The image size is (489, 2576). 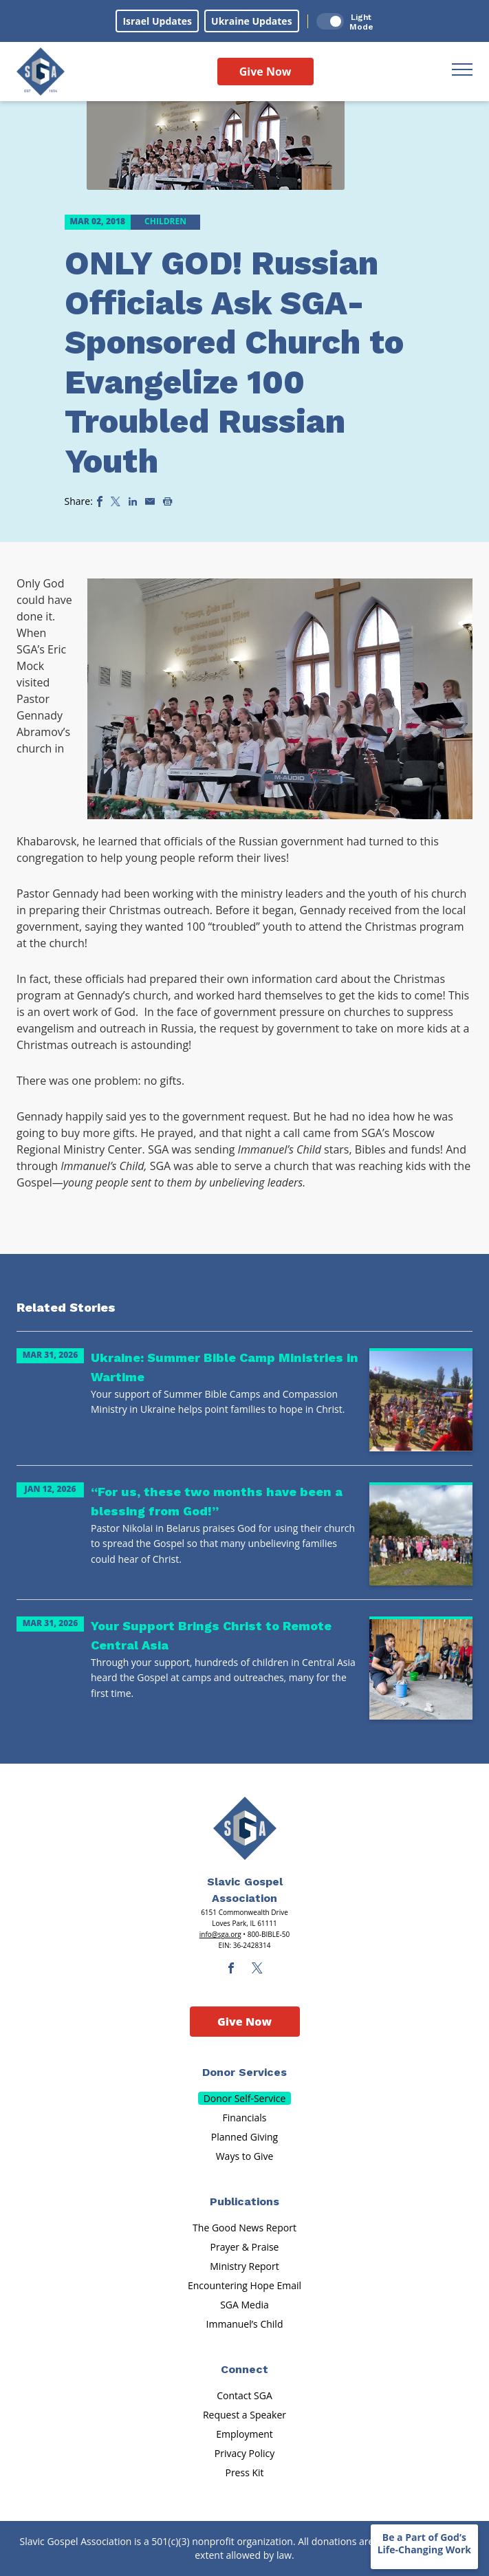 What do you see at coordinates (41, 71) in the screenshot?
I see `[Sga Logo]` at bounding box center [41, 71].